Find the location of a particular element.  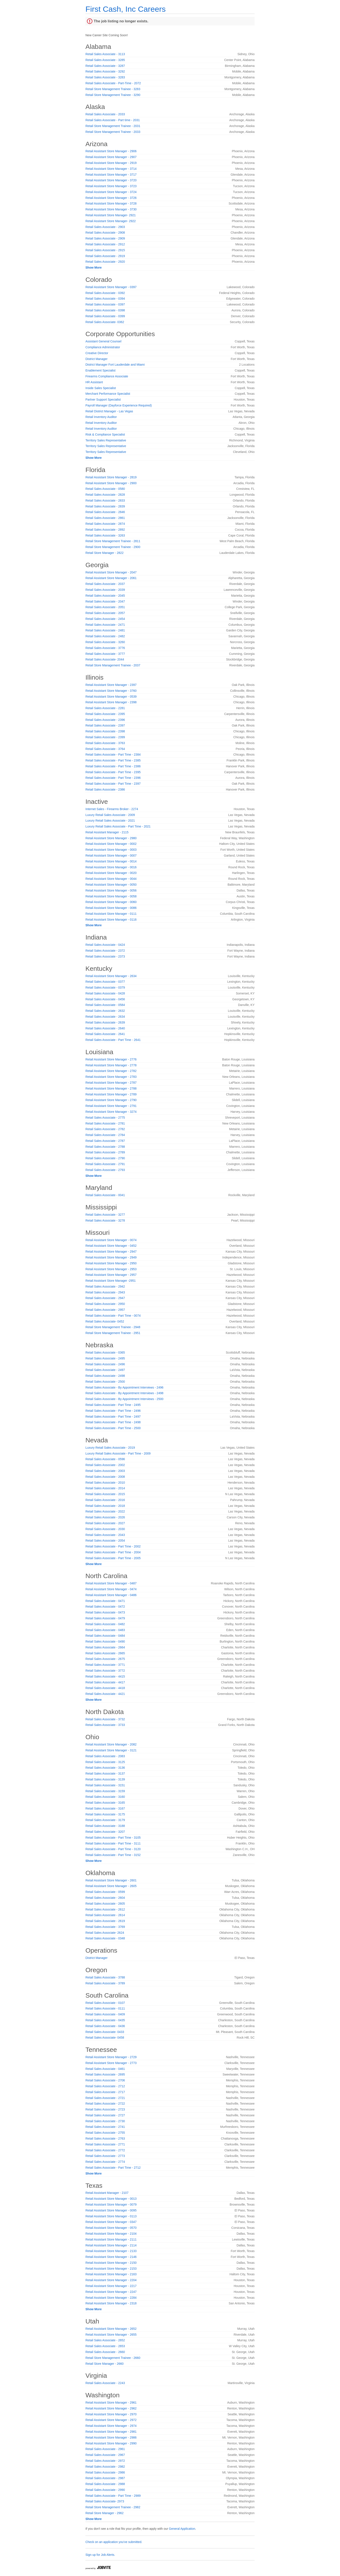

Retail Sales Associate - 3292 is located at coordinates (105, 71).